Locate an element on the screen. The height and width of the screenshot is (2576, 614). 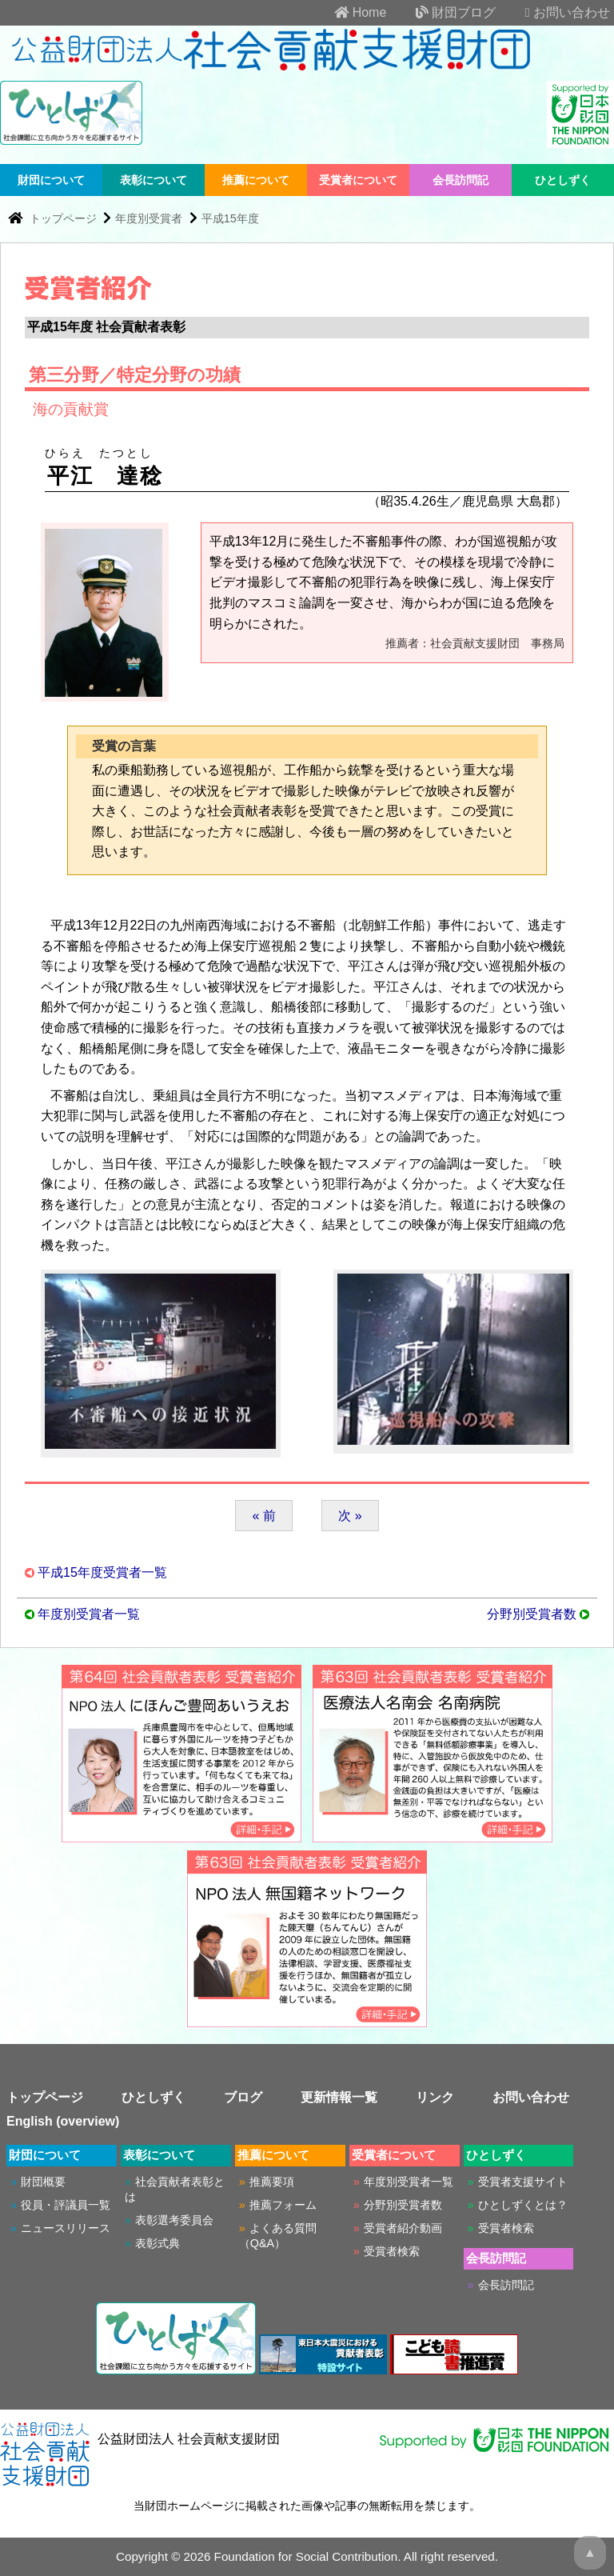
受賞者検索 is located at coordinates (392, 2251).